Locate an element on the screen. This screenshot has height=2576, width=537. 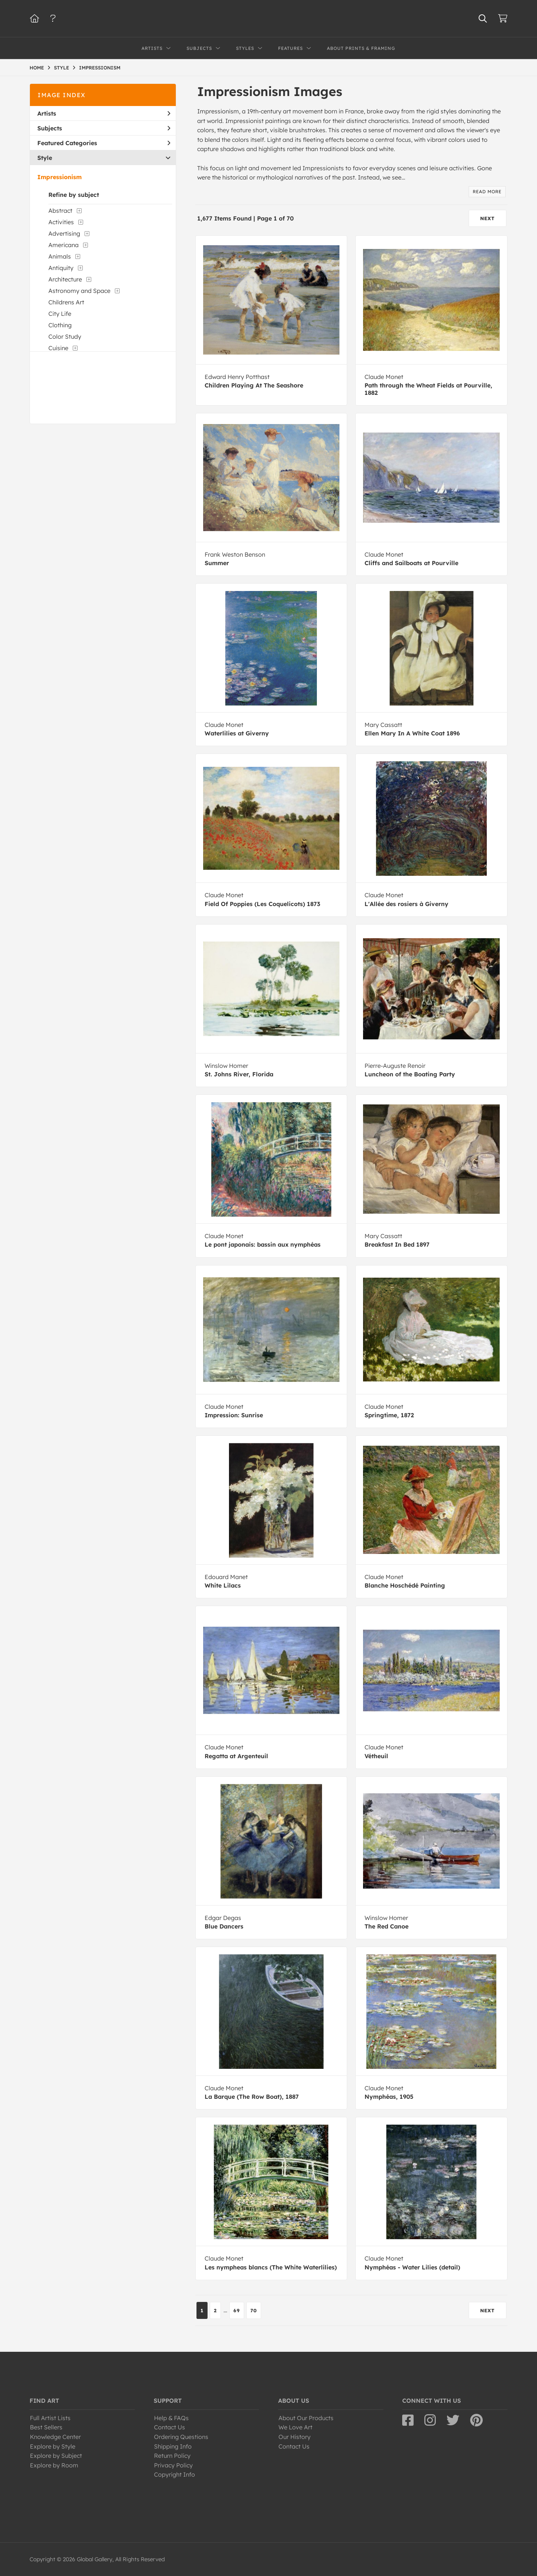
HOME is located at coordinates (37, 68).